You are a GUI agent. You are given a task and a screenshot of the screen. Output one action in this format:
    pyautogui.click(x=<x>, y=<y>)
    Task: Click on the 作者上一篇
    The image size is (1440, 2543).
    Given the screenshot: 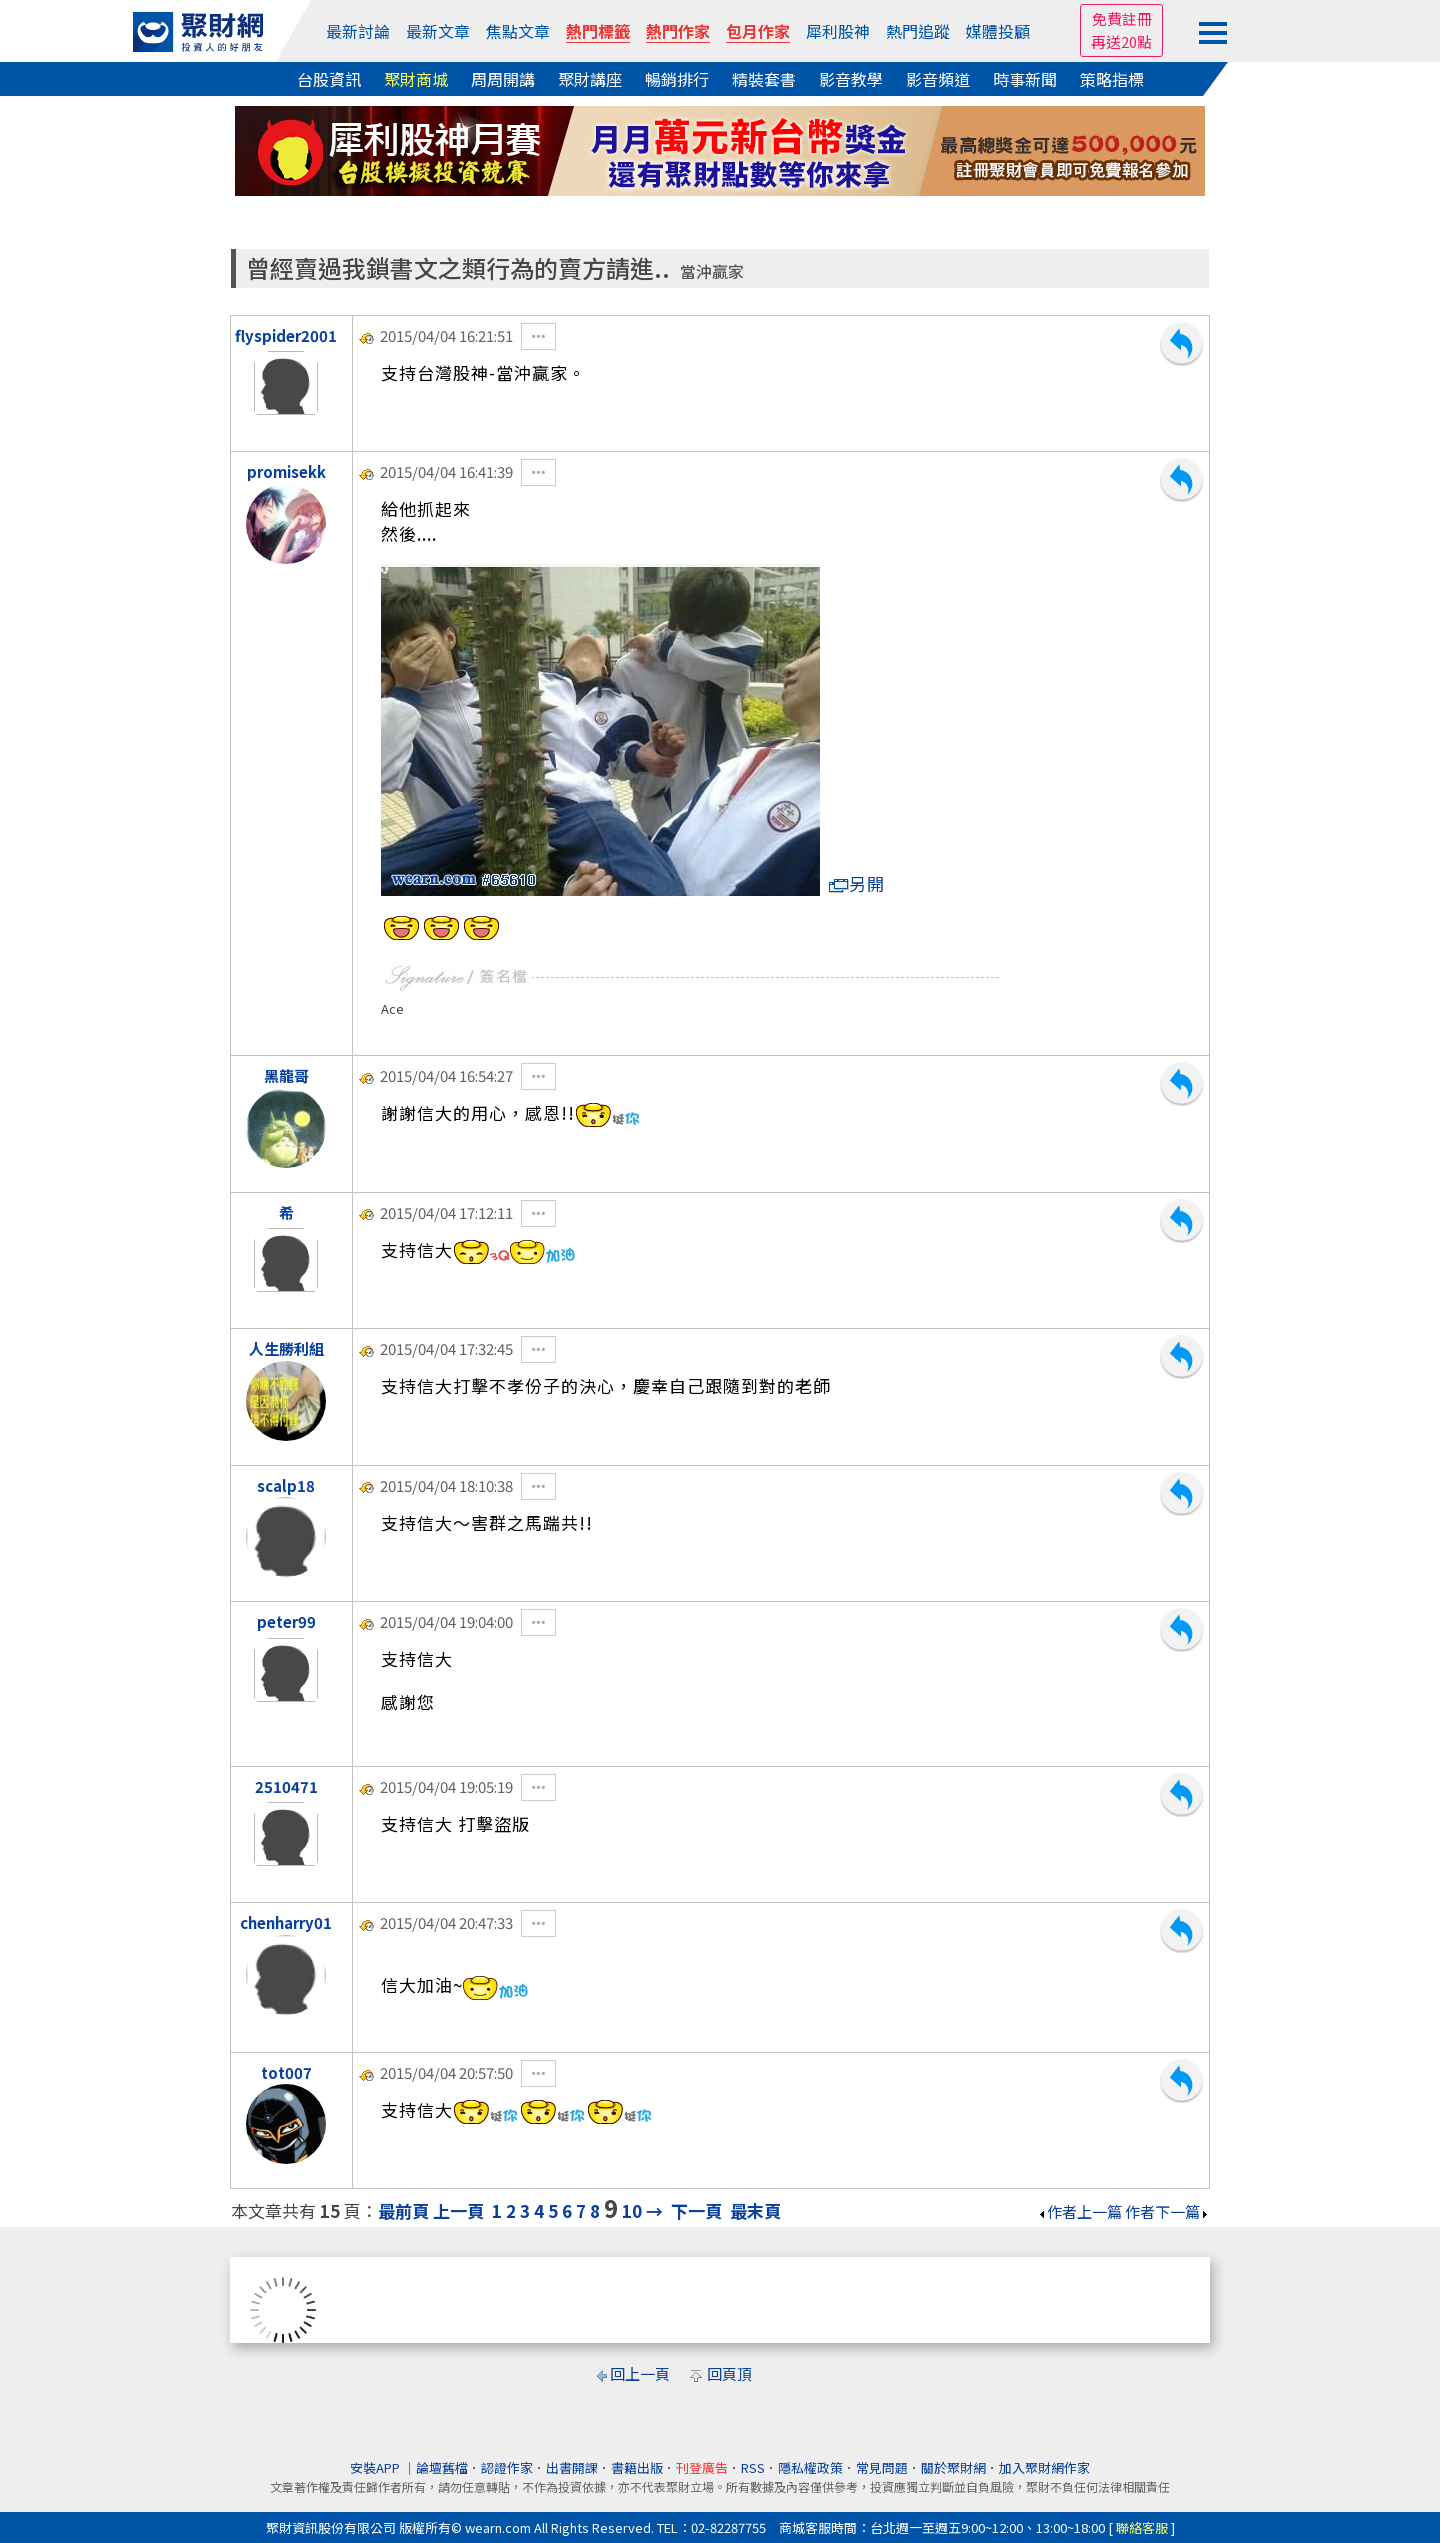 What is the action you would take?
    pyautogui.click(x=1079, y=2211)
    